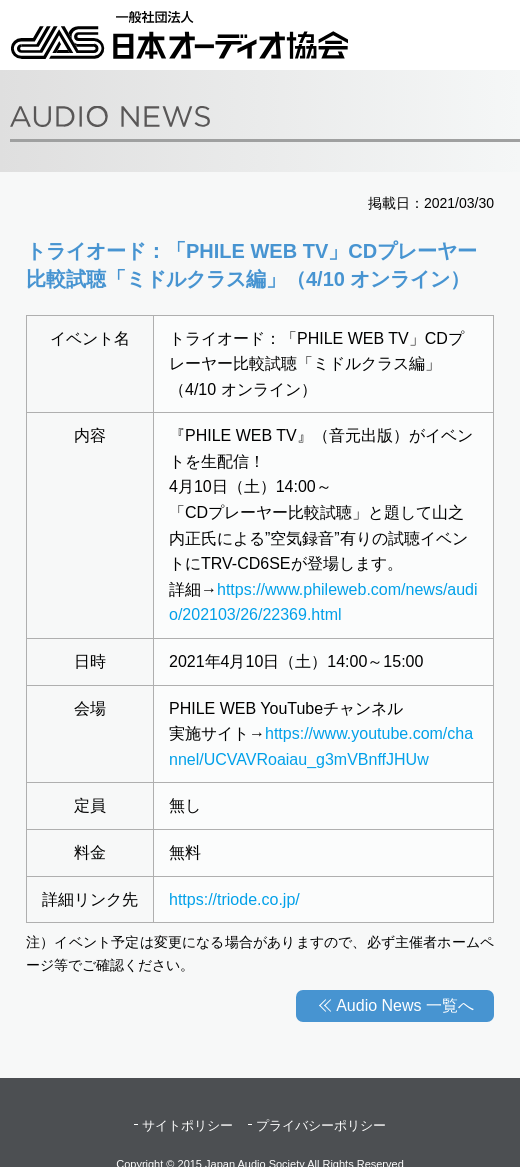 The height and width of the screenshot is (1167, 520). I want to click on プライバシーポリシー, so click(321, 1125).